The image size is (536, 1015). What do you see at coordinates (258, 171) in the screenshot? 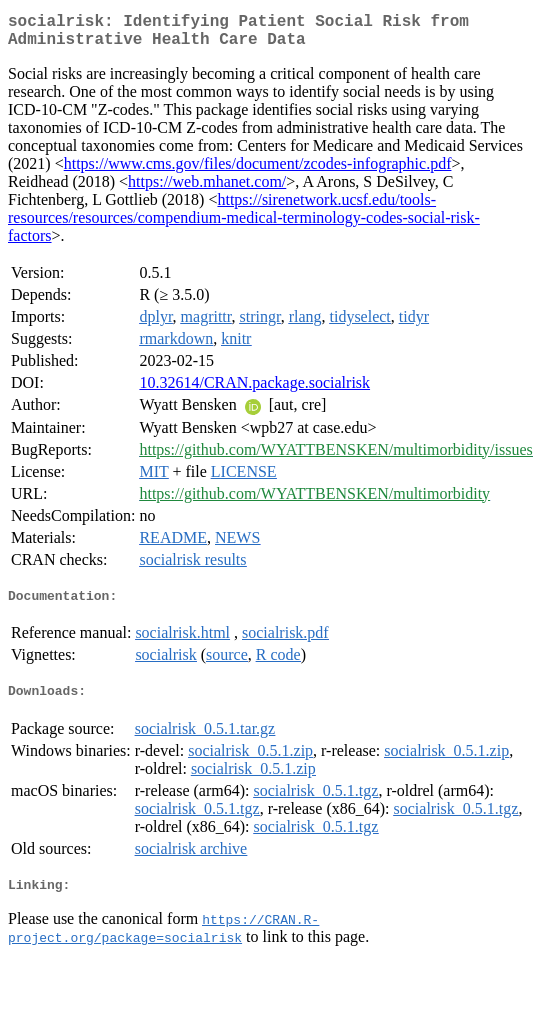
I see `https://www.cms.gov/files/document/zcodes-infographic.pdf` at bounding box center [258, 171].